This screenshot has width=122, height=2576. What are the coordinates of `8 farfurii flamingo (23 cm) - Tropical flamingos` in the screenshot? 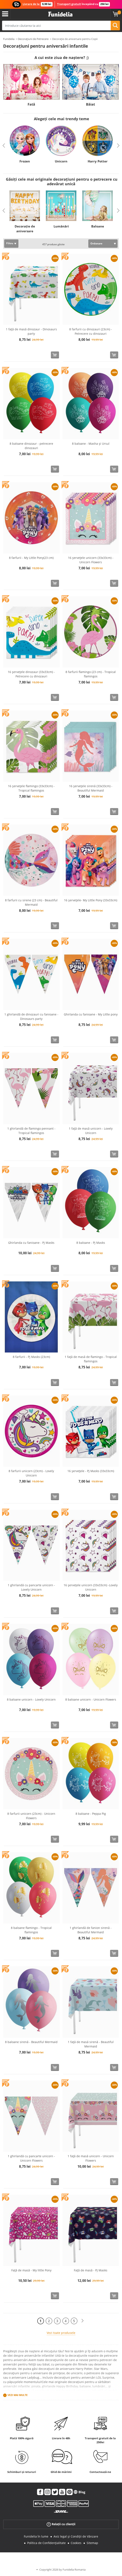 It's located at (90, 674).